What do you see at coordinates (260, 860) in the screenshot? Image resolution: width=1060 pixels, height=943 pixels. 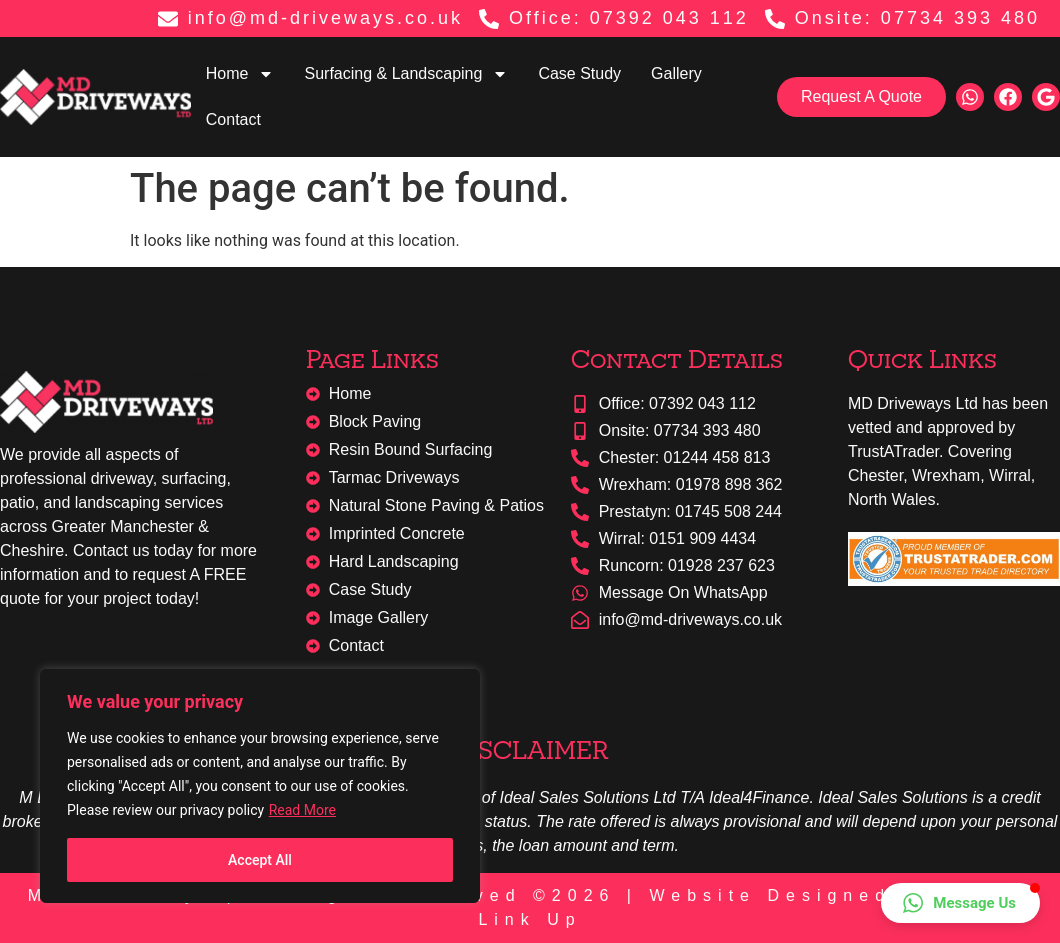 I see `Accept All` at bounding box center [260, 860].